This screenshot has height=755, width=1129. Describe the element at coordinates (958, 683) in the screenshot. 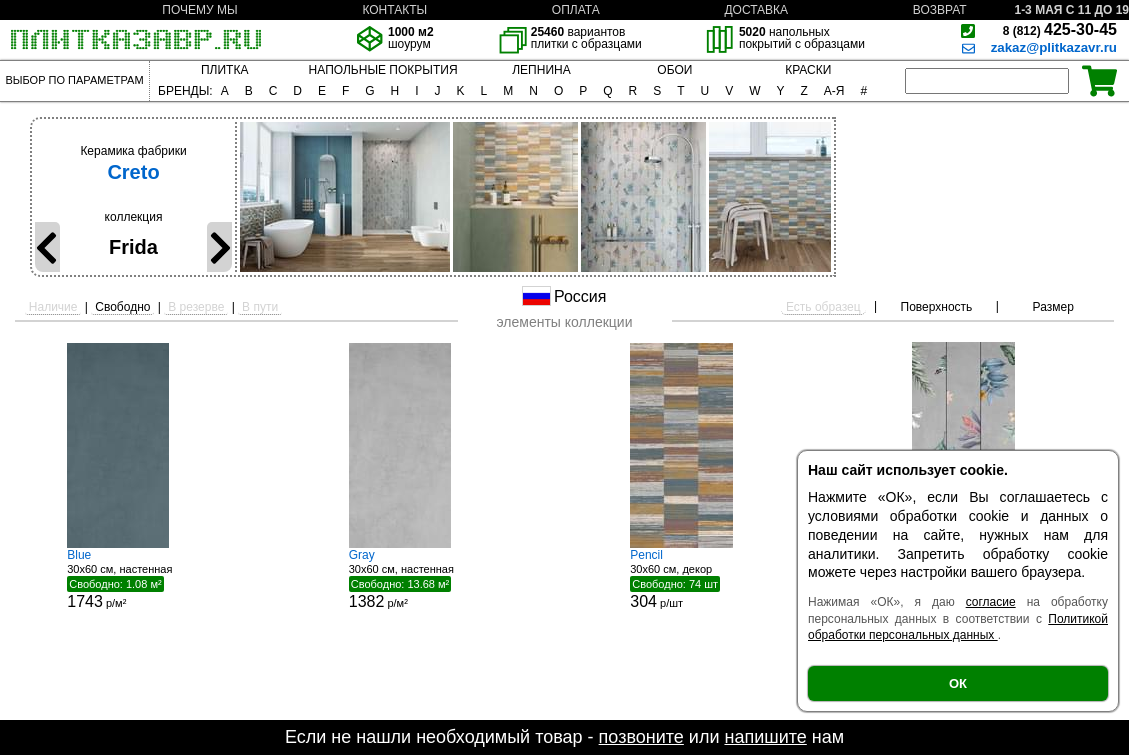

I see `ОК` at that location.